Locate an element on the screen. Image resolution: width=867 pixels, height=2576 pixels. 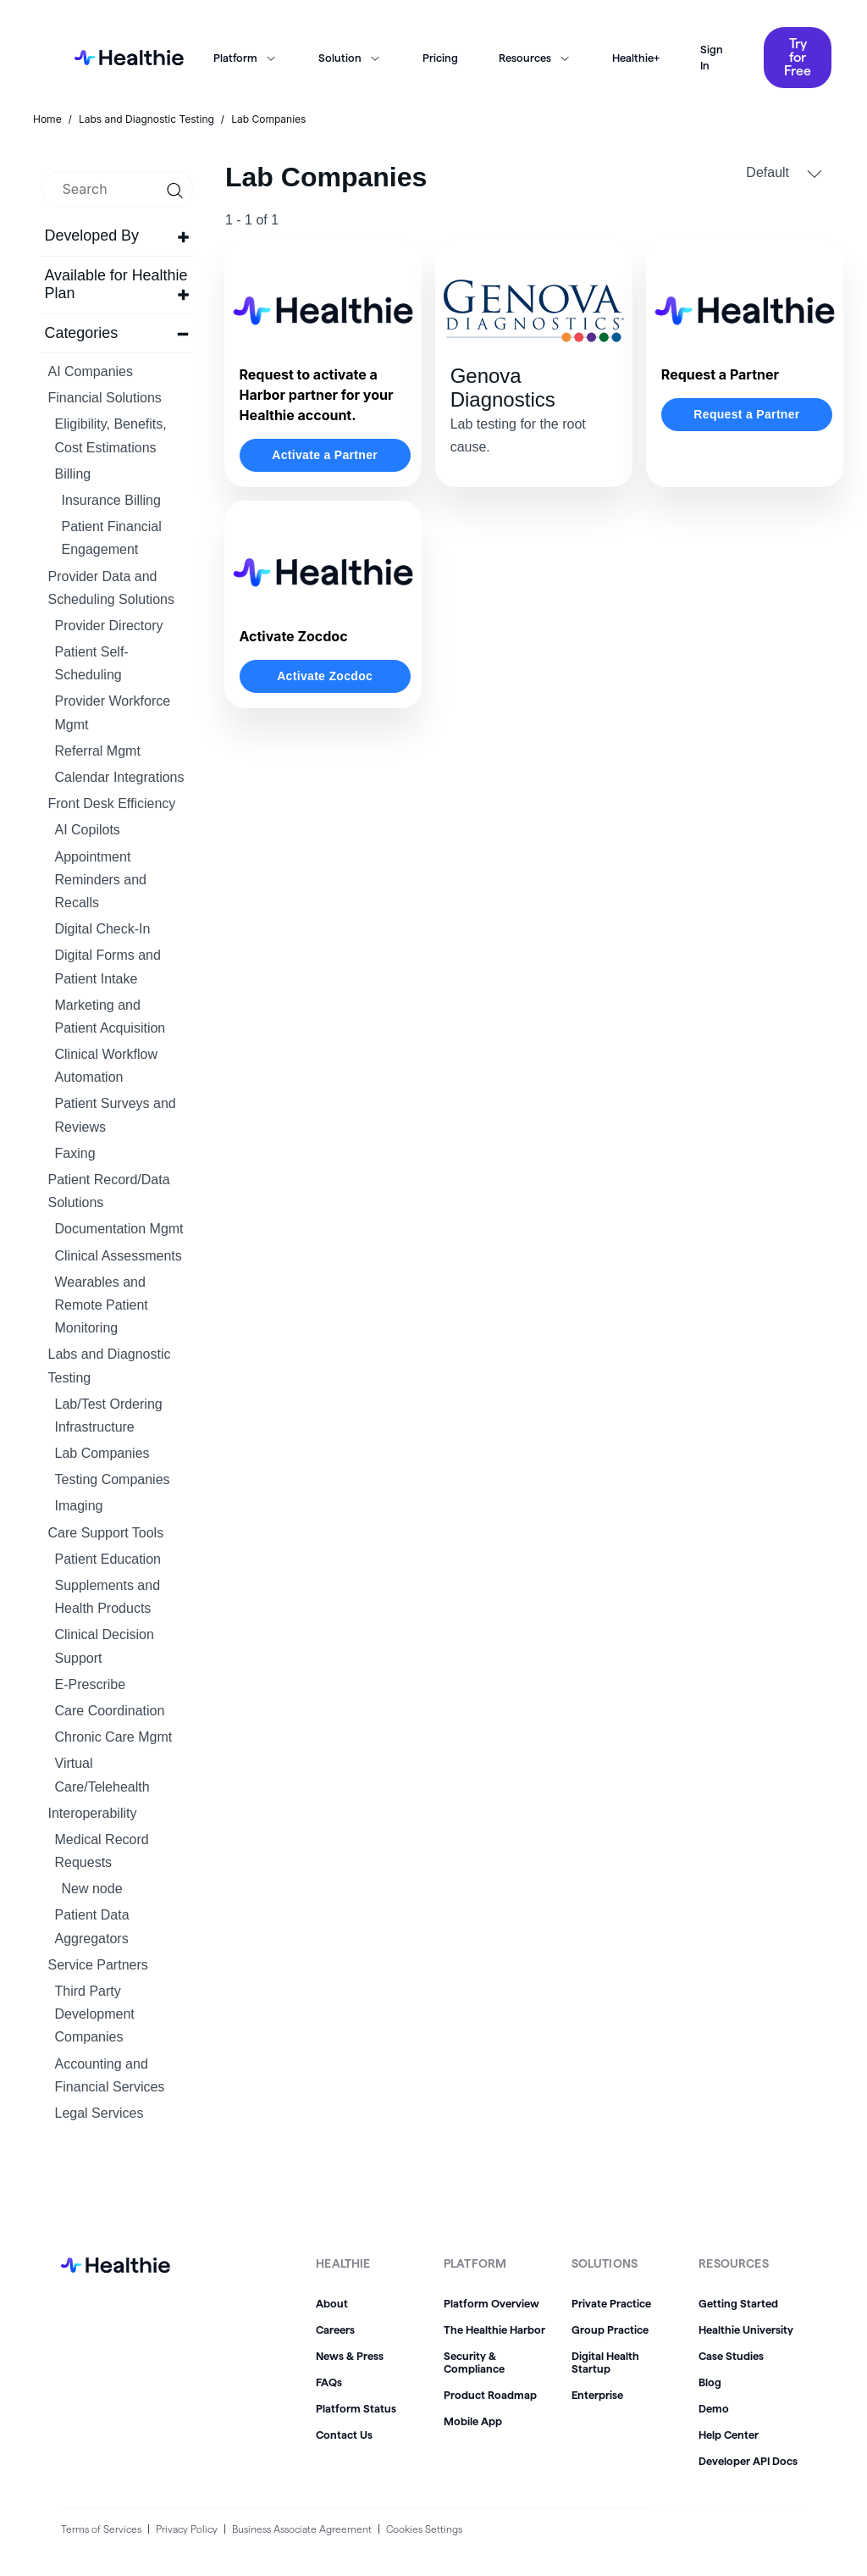
Terms of Services is located at coordinates (101, 2528).